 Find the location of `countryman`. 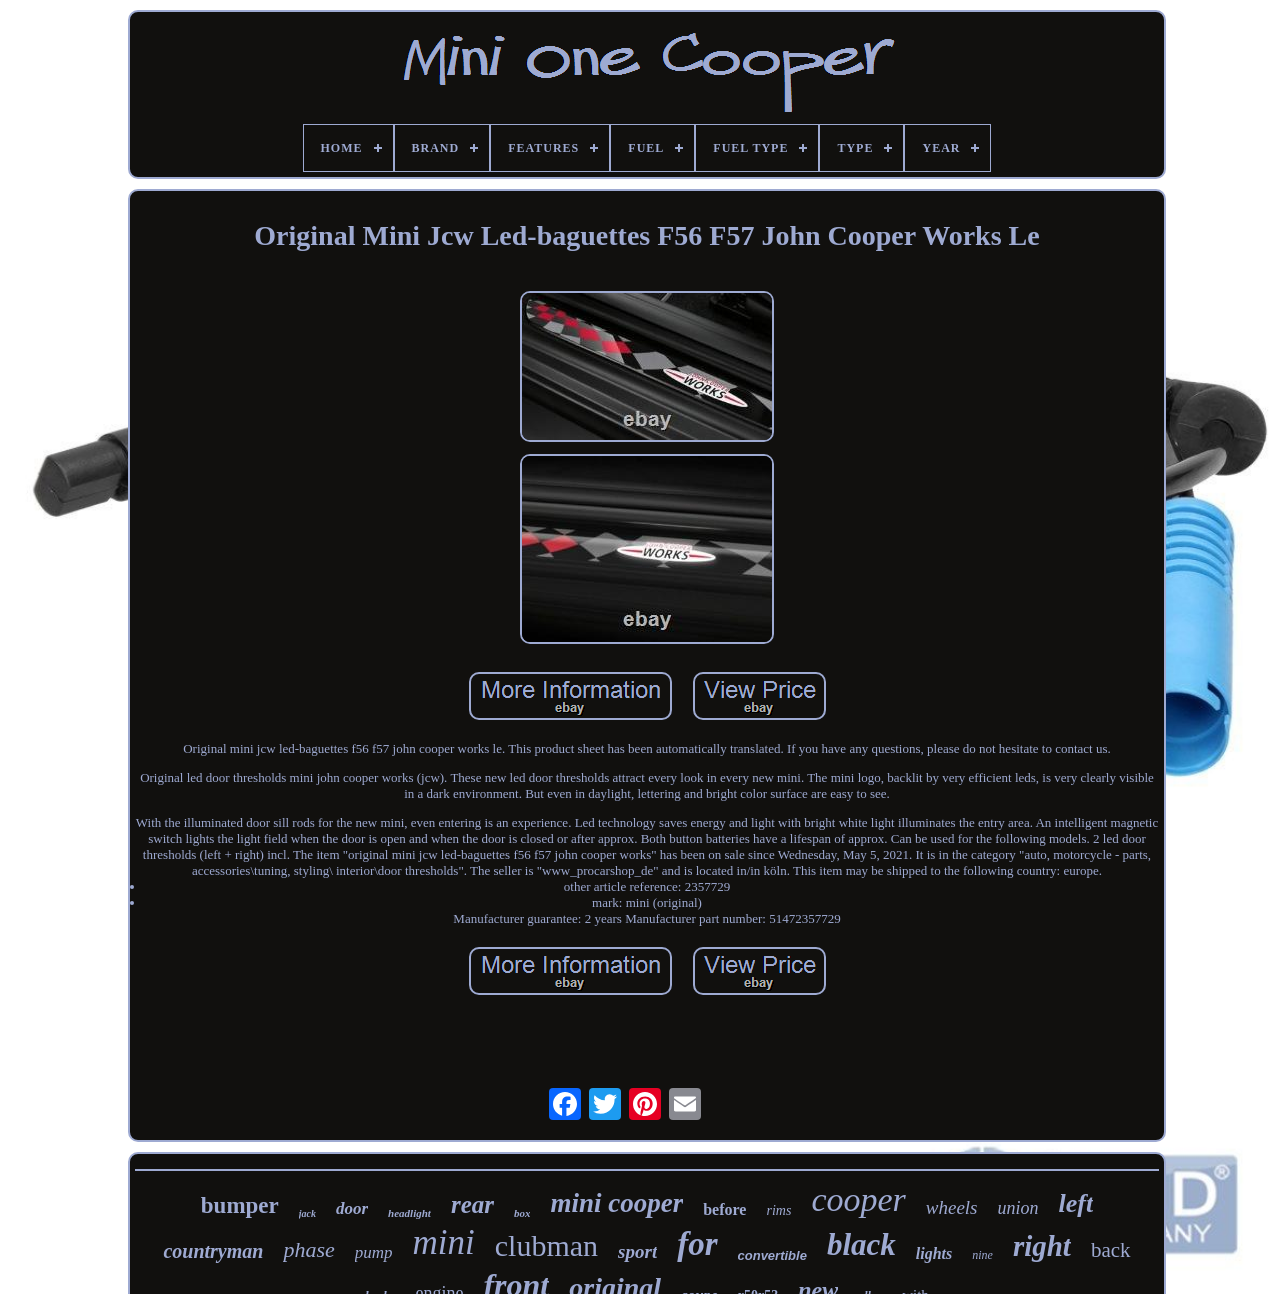

countryman is located at coordinates (213, 1251).